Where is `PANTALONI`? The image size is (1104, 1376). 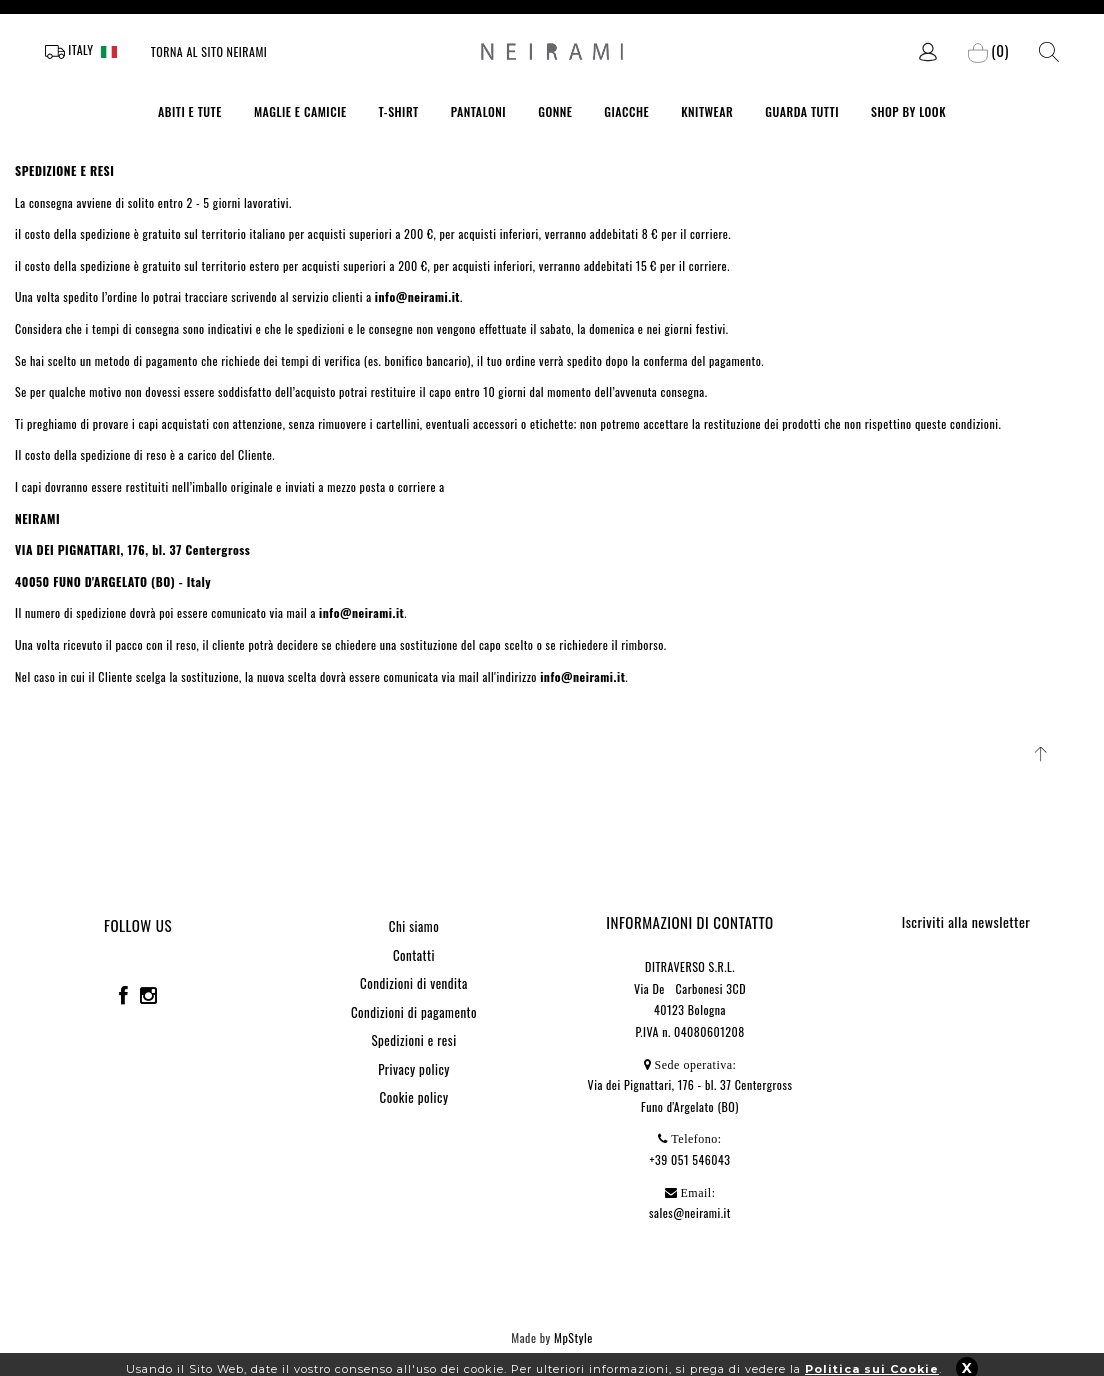 PANTALONI is located at coordinates (479, 111).